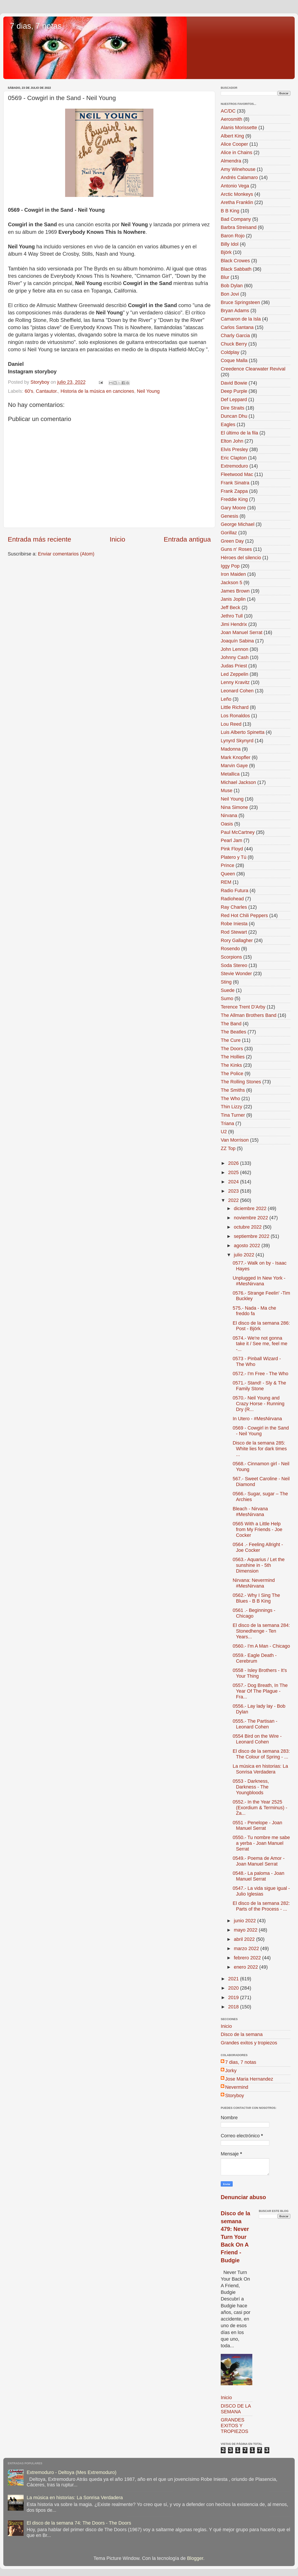  I want to click on Disco de la semana 285: White lies for dark times ..., so click(260, 1448).